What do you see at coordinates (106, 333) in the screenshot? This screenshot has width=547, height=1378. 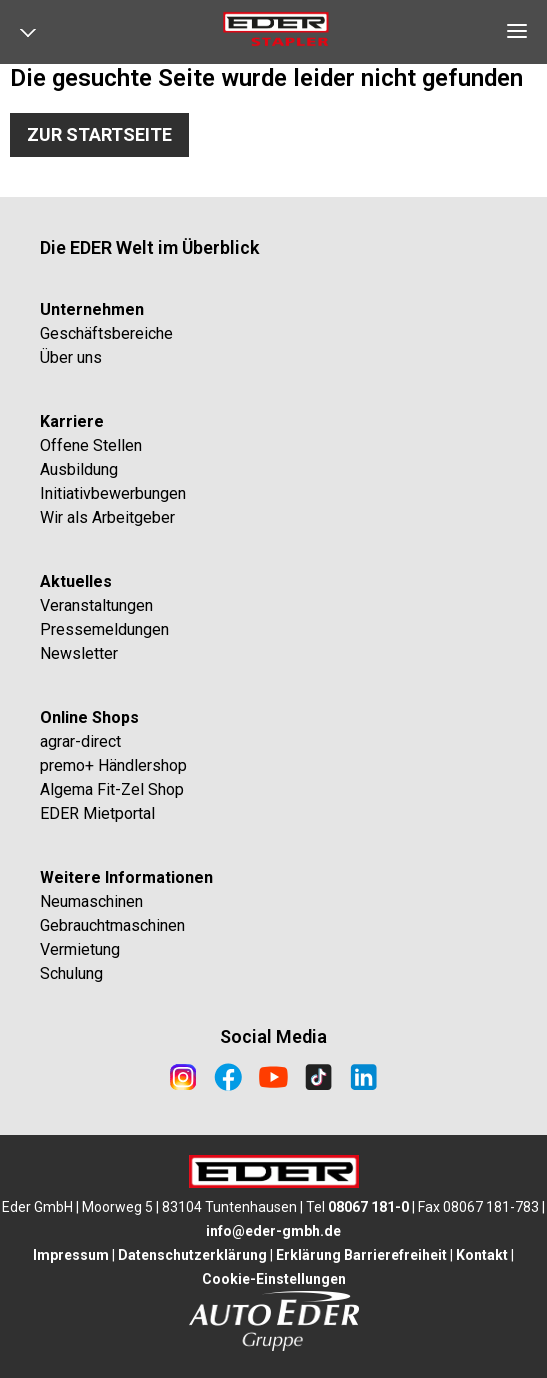 I see `Geschäftsbereiche` at bounding box center [106, 333].